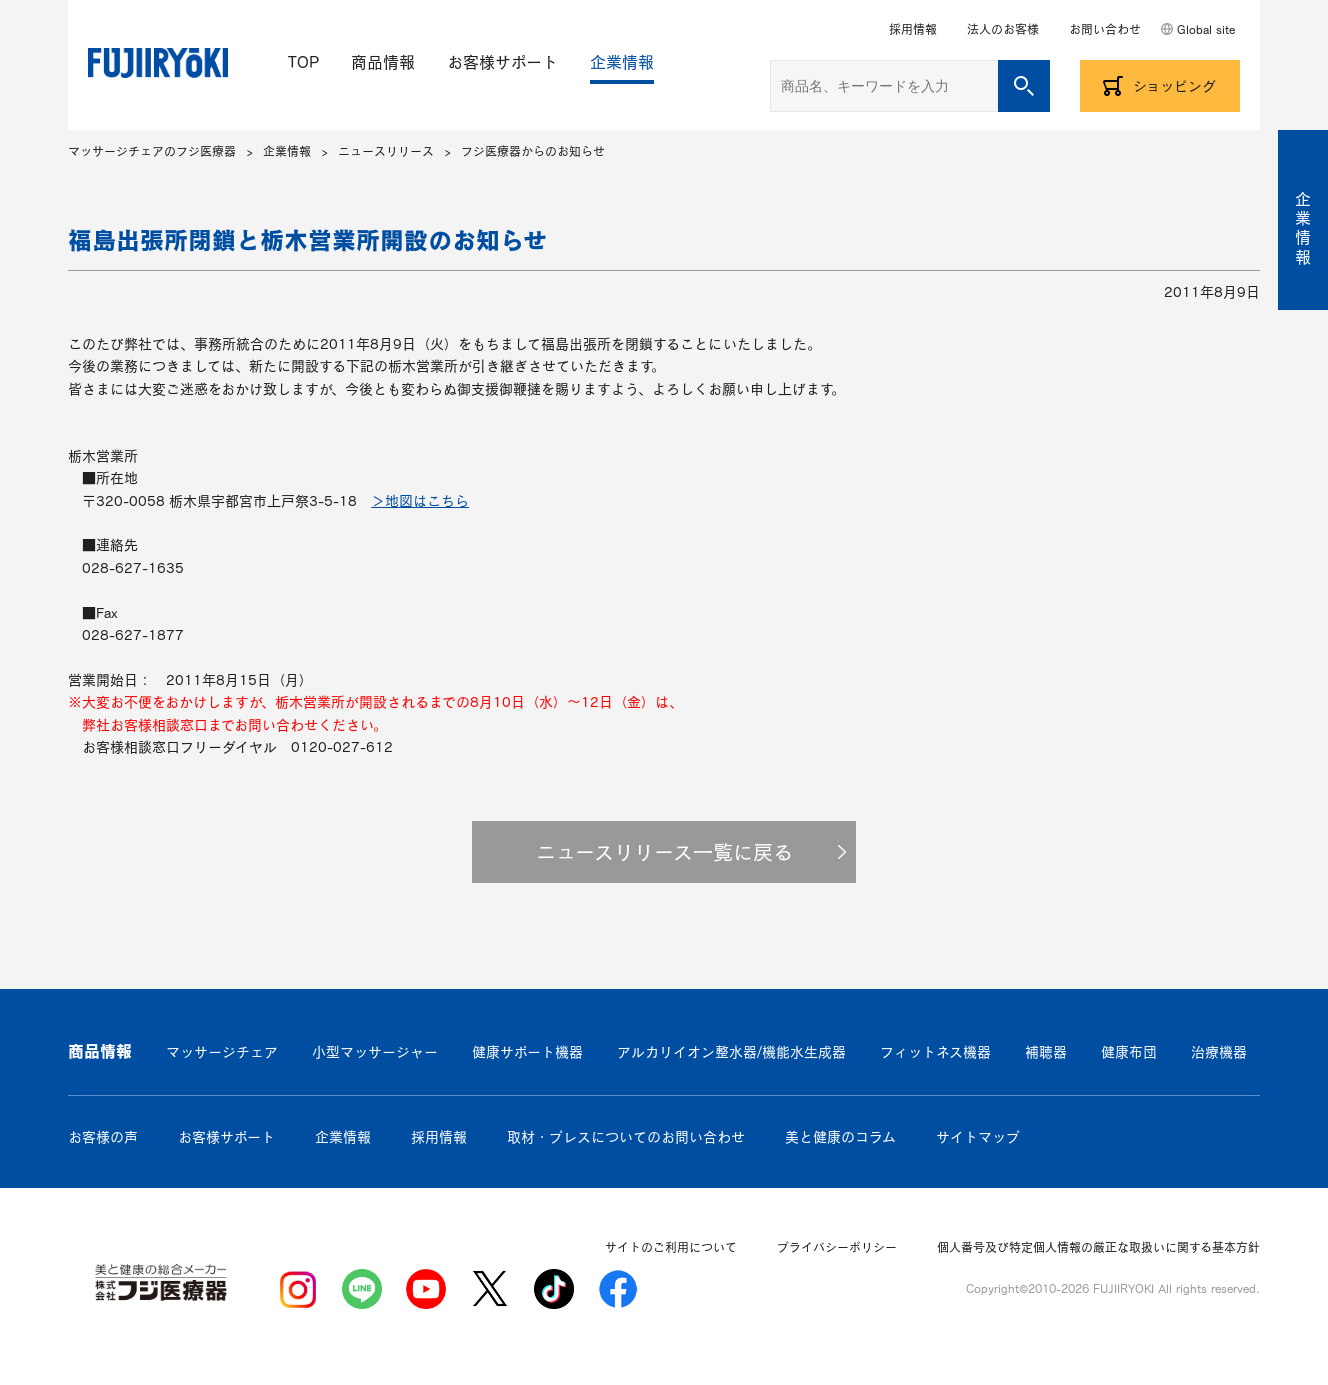  Describe the element at coordinates (1105, 29) in the screenshot. I see `お問い合わせ` at that location.